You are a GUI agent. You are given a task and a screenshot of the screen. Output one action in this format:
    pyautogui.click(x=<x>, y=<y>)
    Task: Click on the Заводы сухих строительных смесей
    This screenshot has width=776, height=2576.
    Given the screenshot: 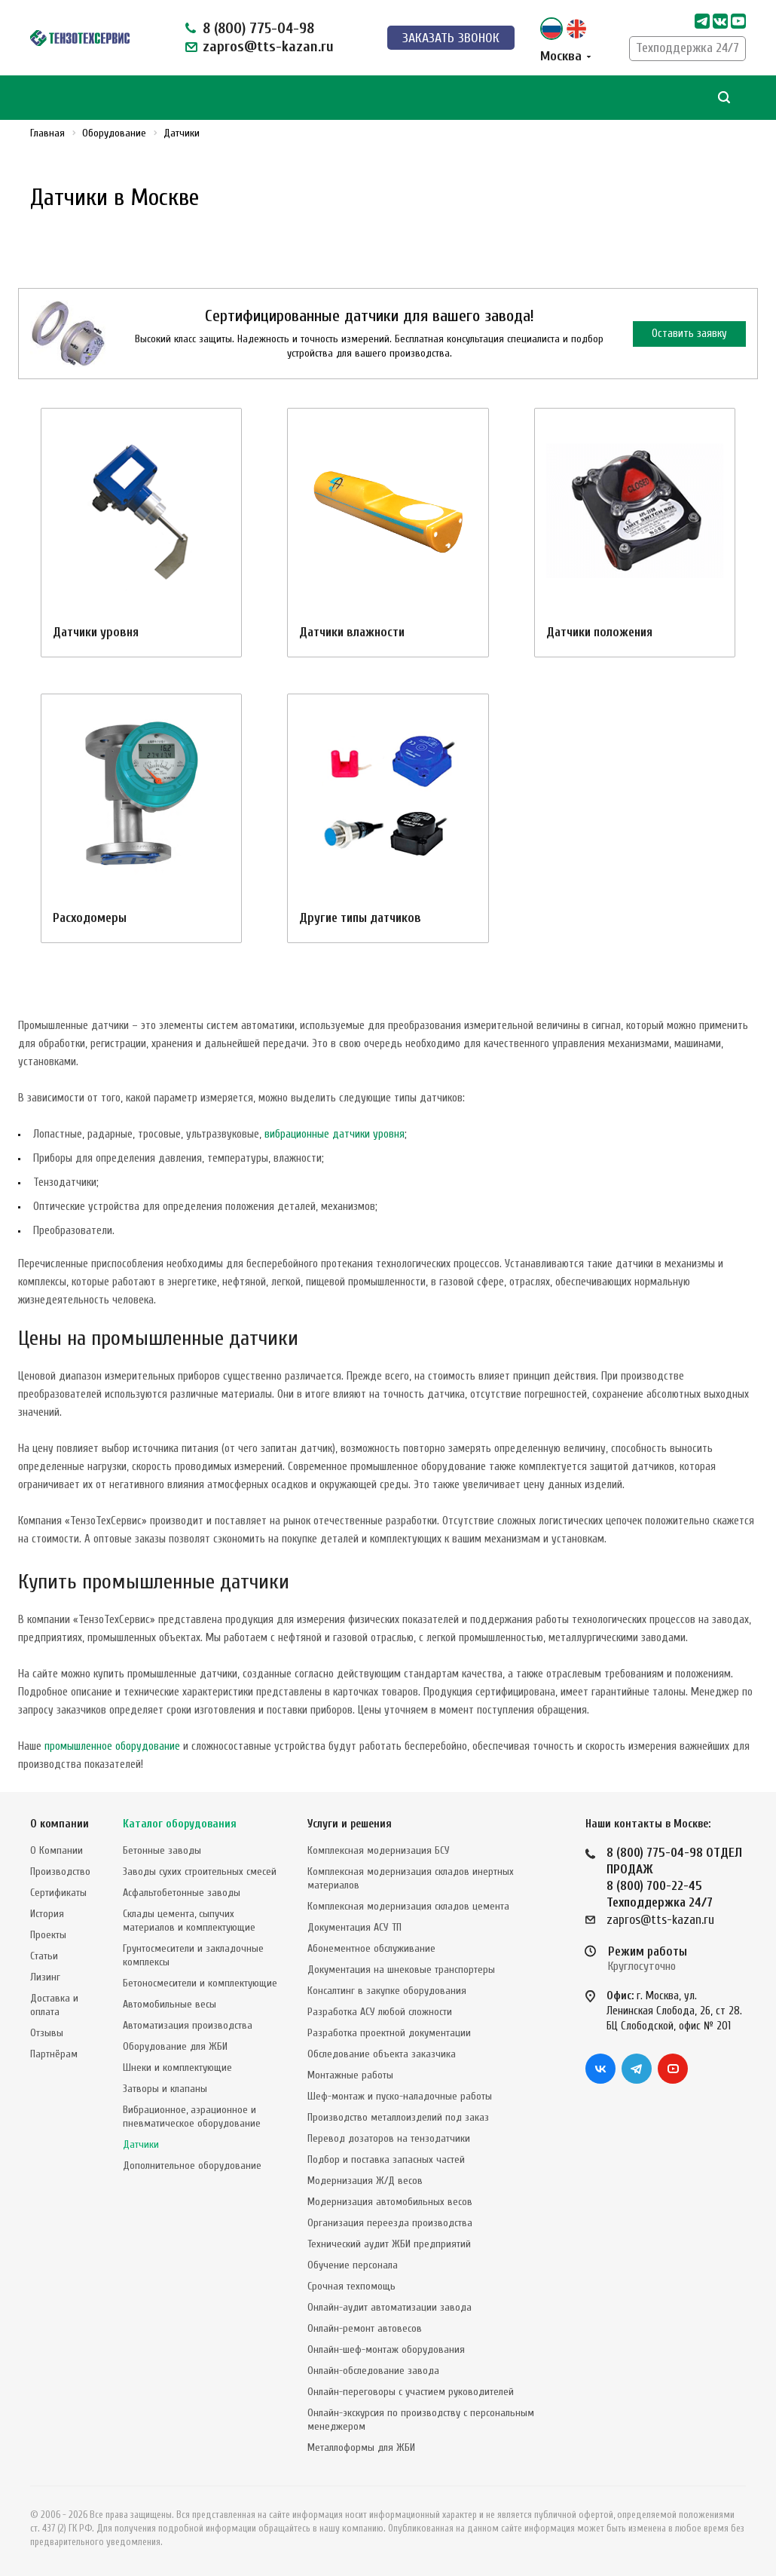 What is the action you would take?
    pyautogui.click(x=199, y=1871)
    